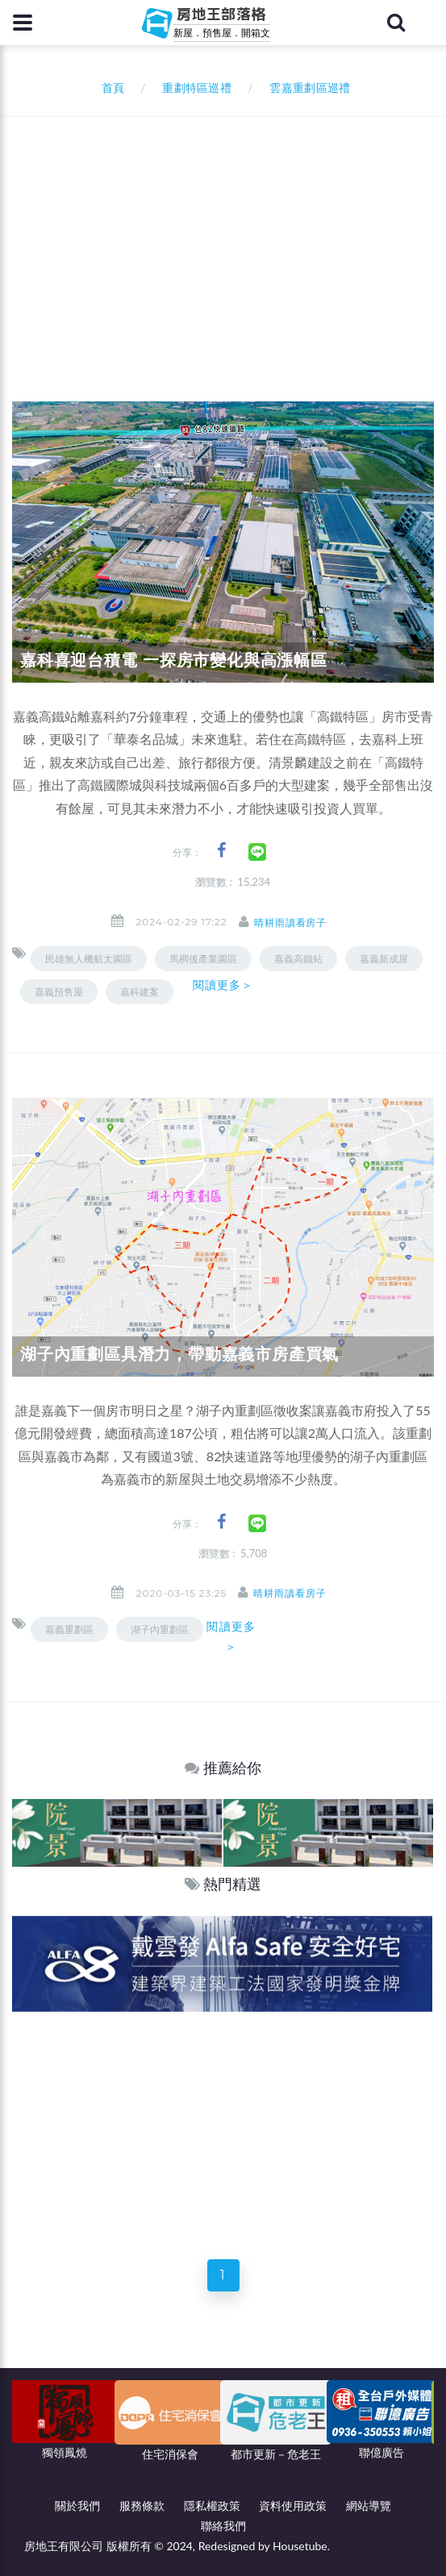  I want to click on 閱讀更多＞, so click(223, 985).